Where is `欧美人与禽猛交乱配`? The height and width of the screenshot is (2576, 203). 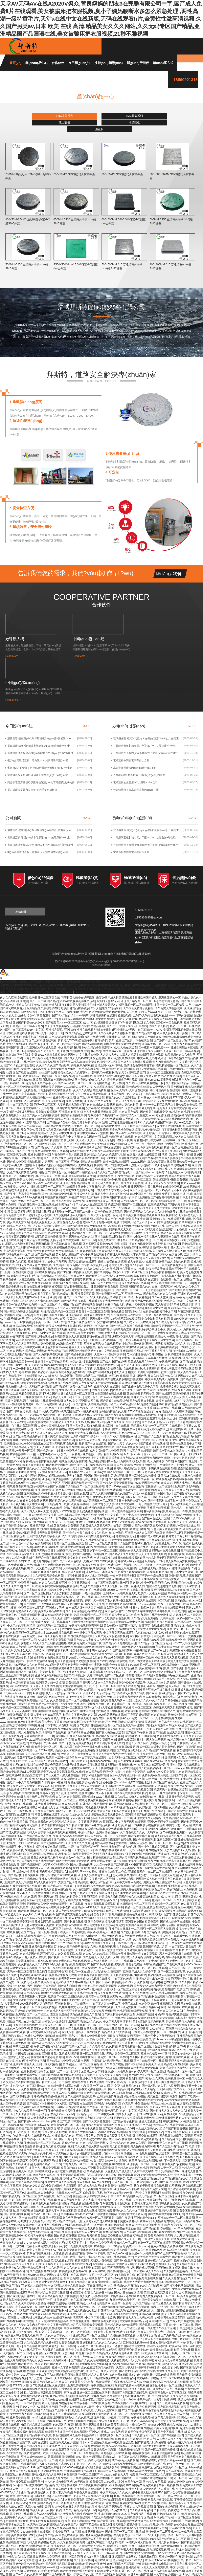
欧美人与禽猛交乱配 is located at coordinates (160, 2492).